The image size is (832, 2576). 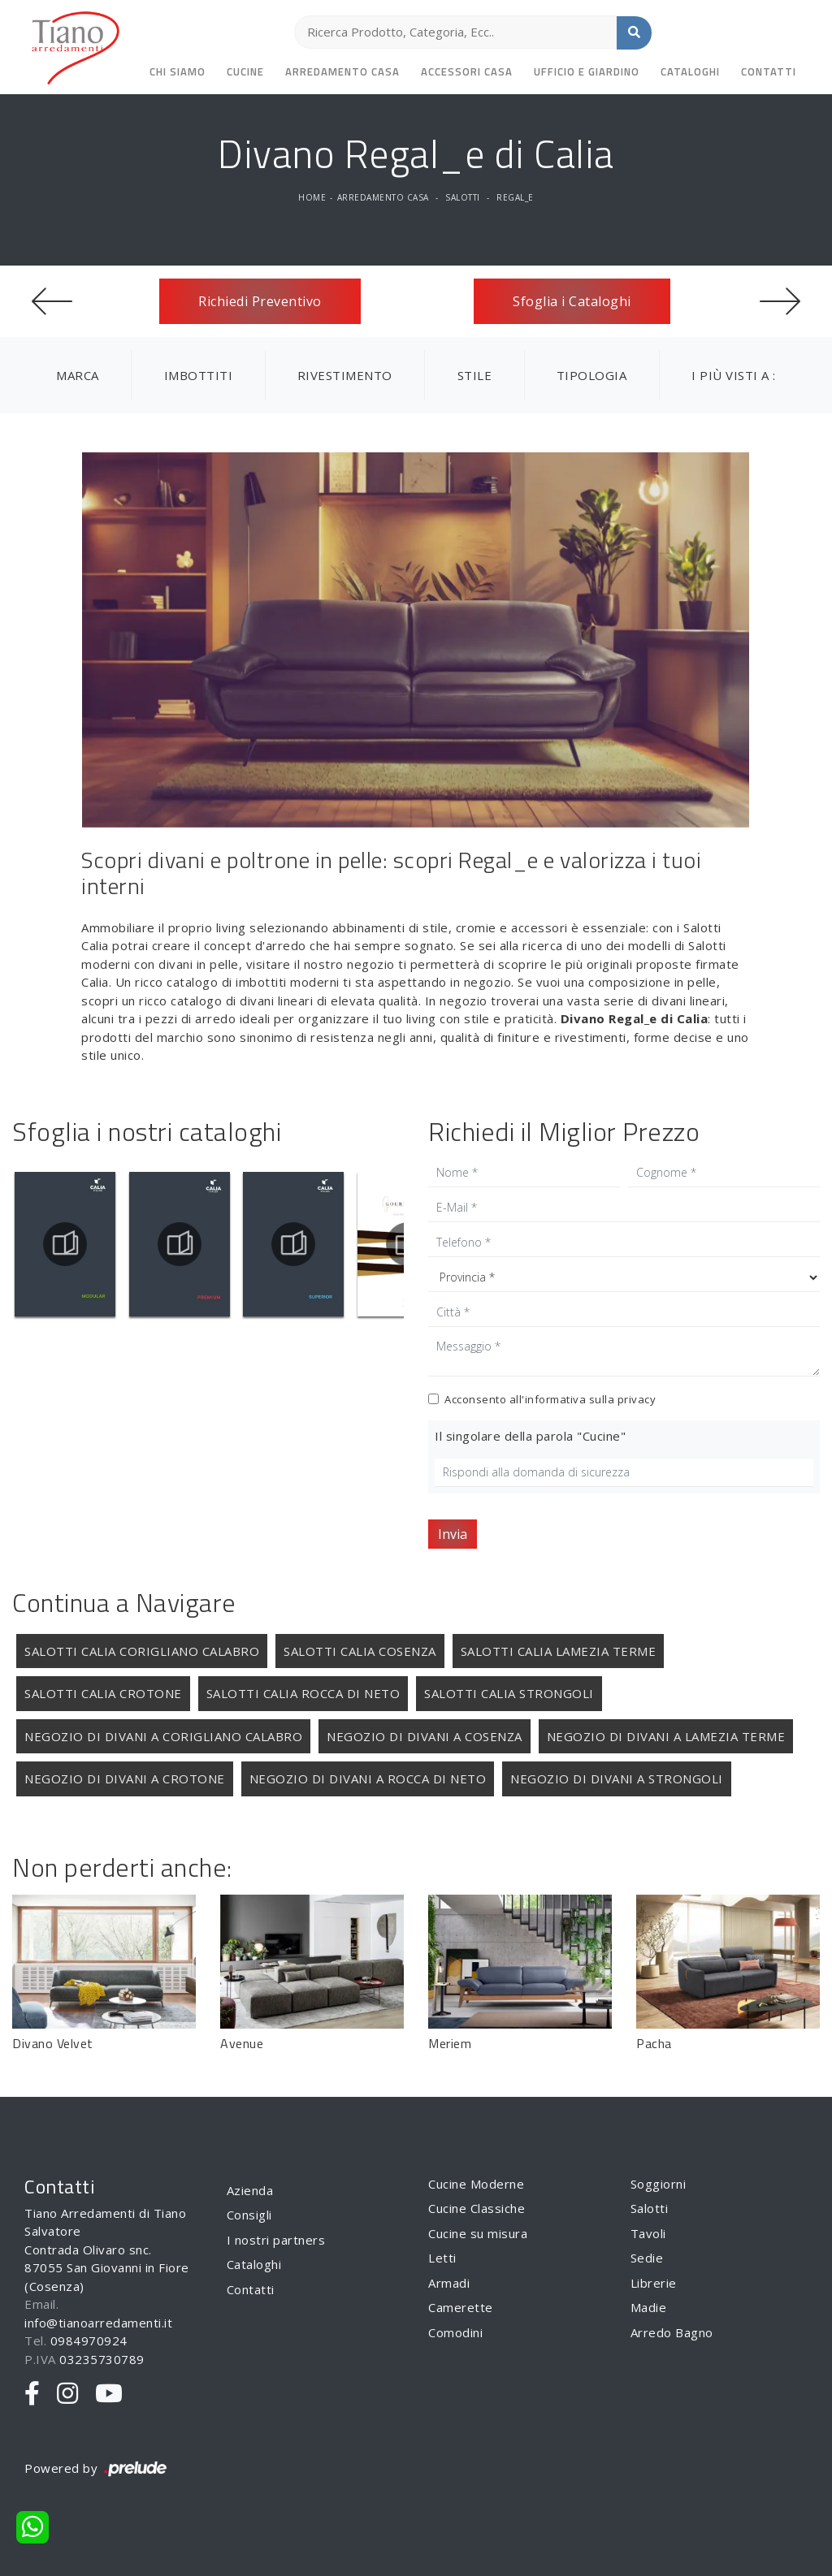 I want to click on Letti, so click(x=442, y=2258).